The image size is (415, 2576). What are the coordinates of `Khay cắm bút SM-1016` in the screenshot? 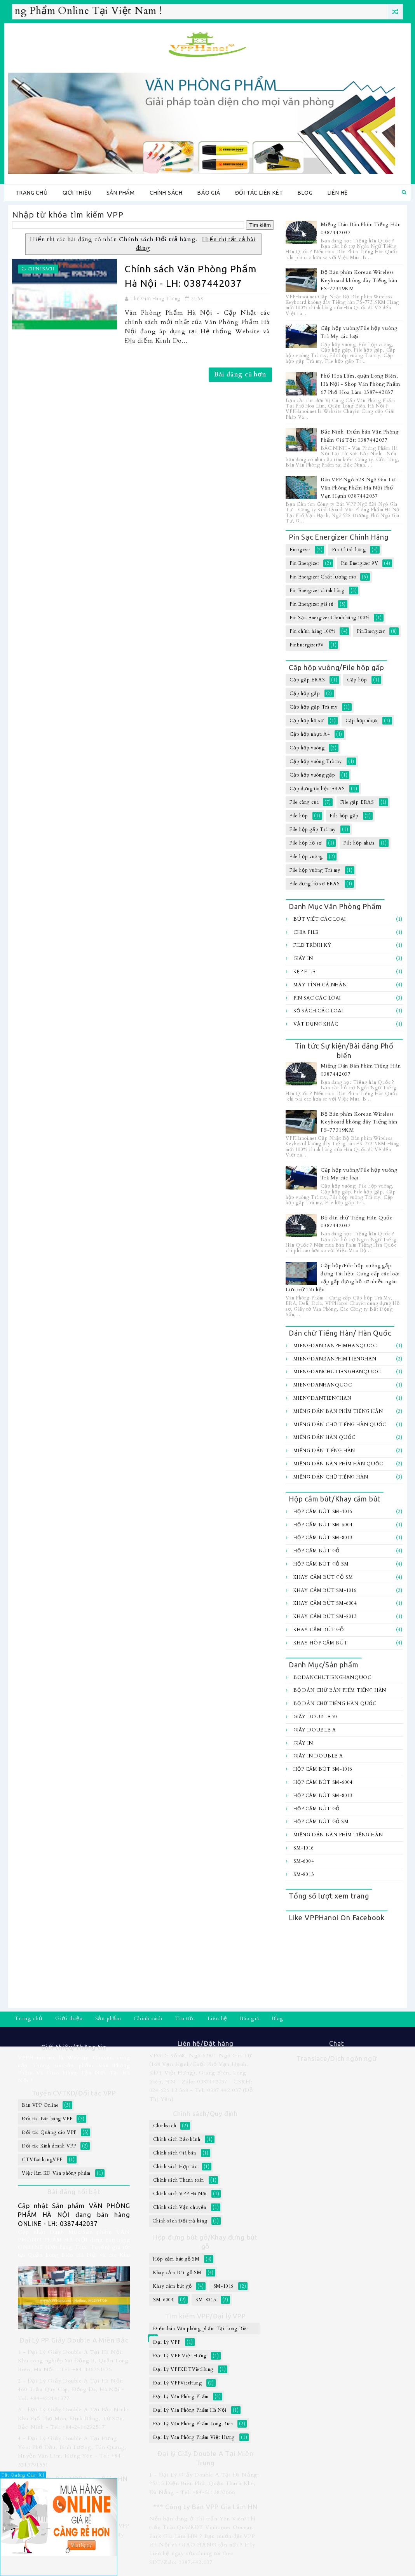 It's located at (325, 1590).